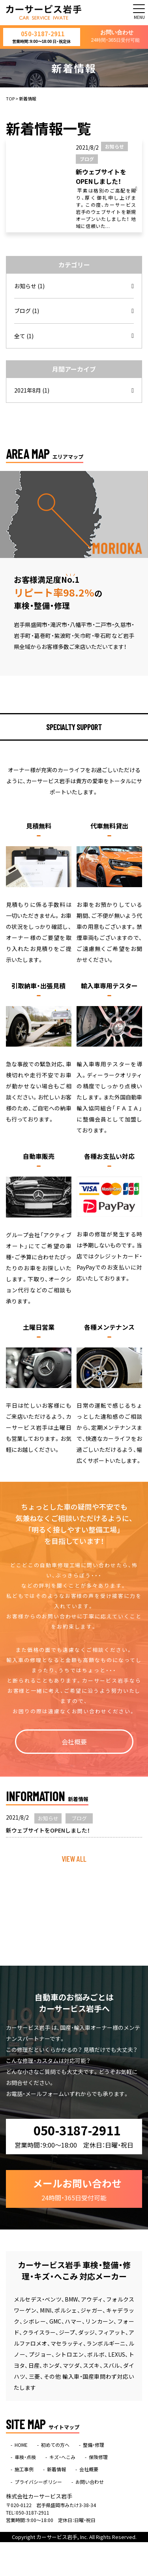 Image resolution: width=148 pixels, height=2576 pixels. I want to click on 整備・修理, so click(93, 2447).